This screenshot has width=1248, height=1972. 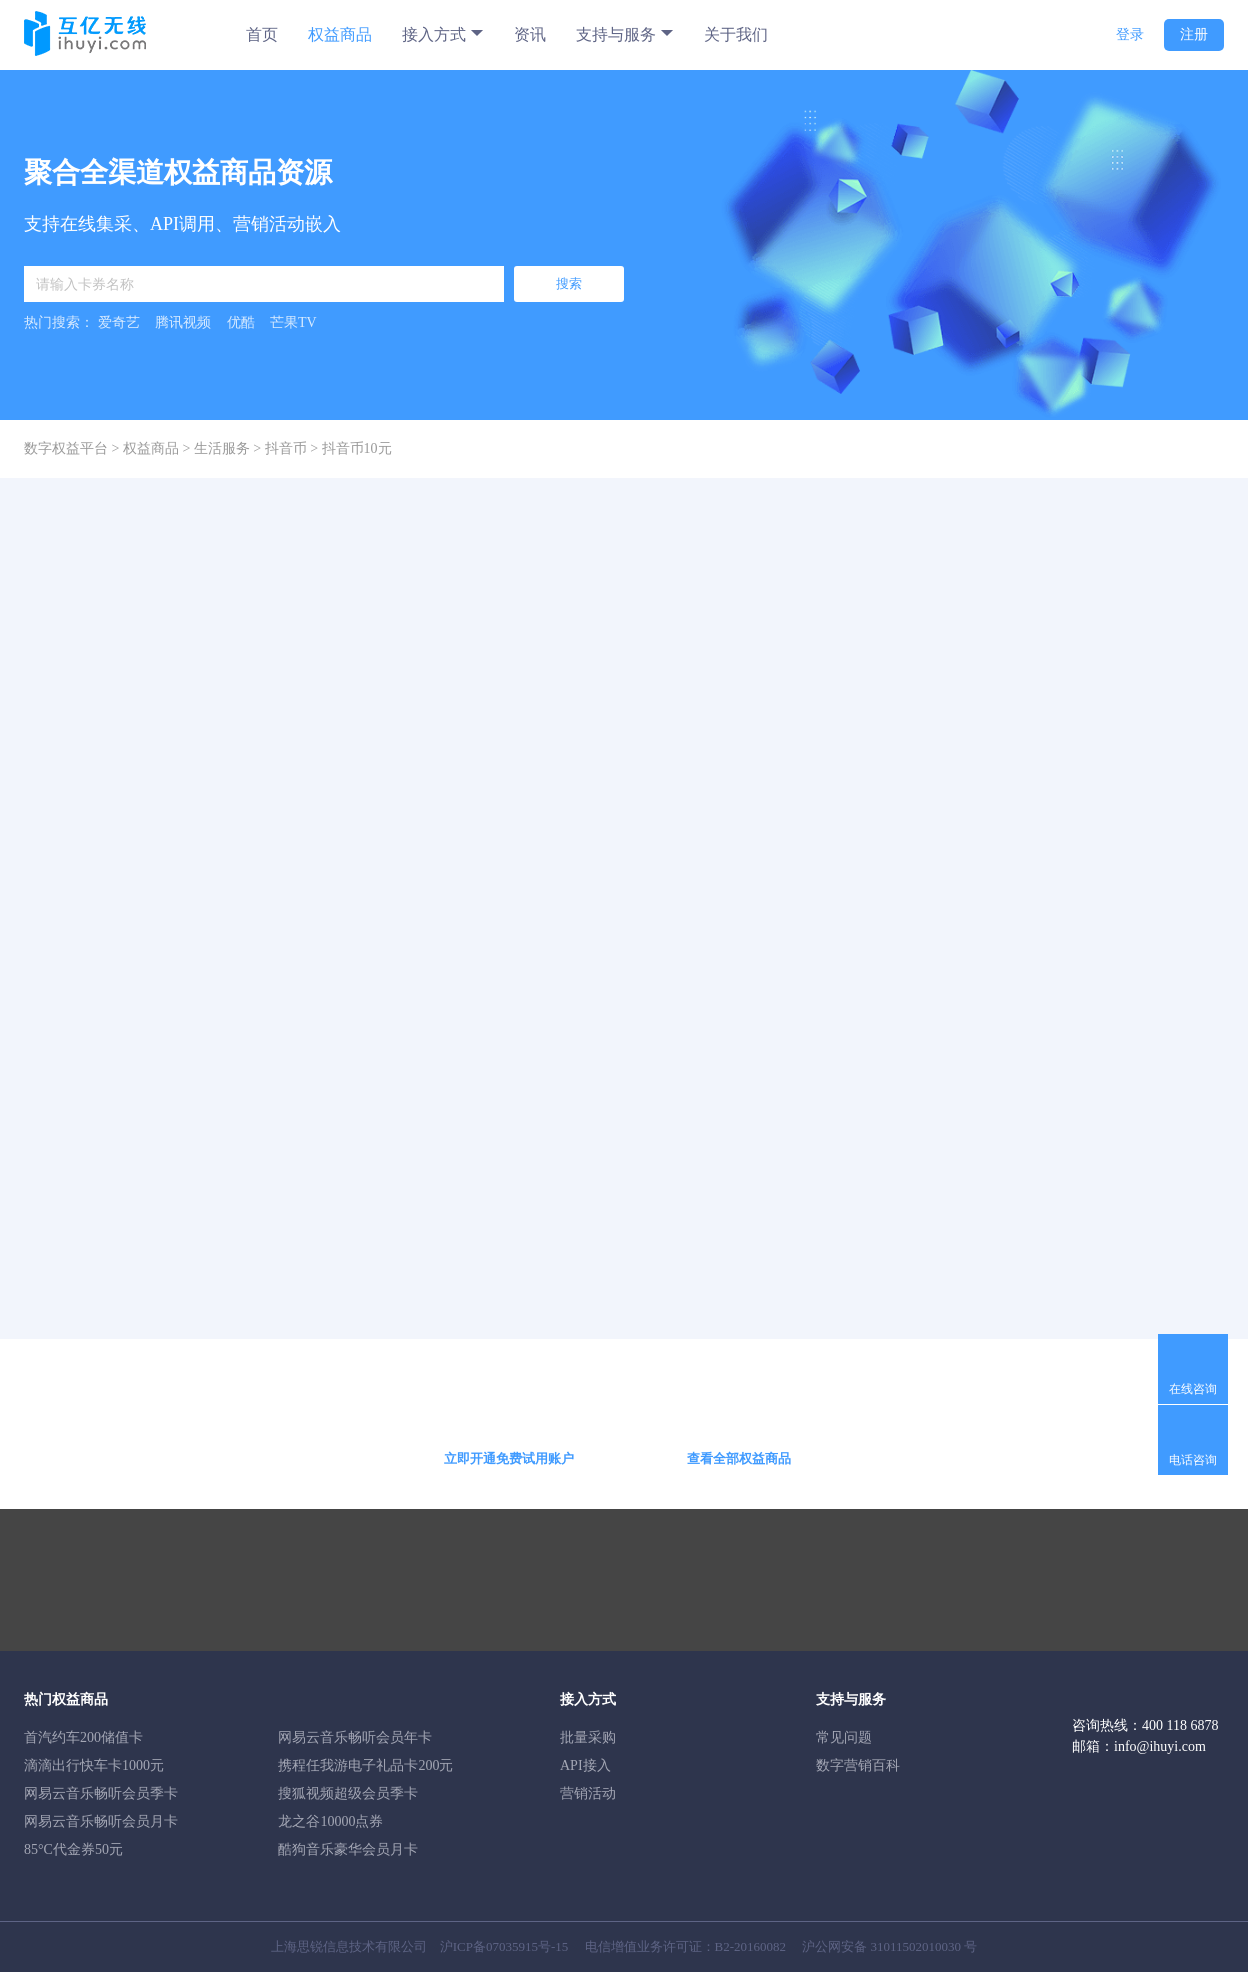 I want to click on info@ihuyi.com, so click(x=1160, y=1746).